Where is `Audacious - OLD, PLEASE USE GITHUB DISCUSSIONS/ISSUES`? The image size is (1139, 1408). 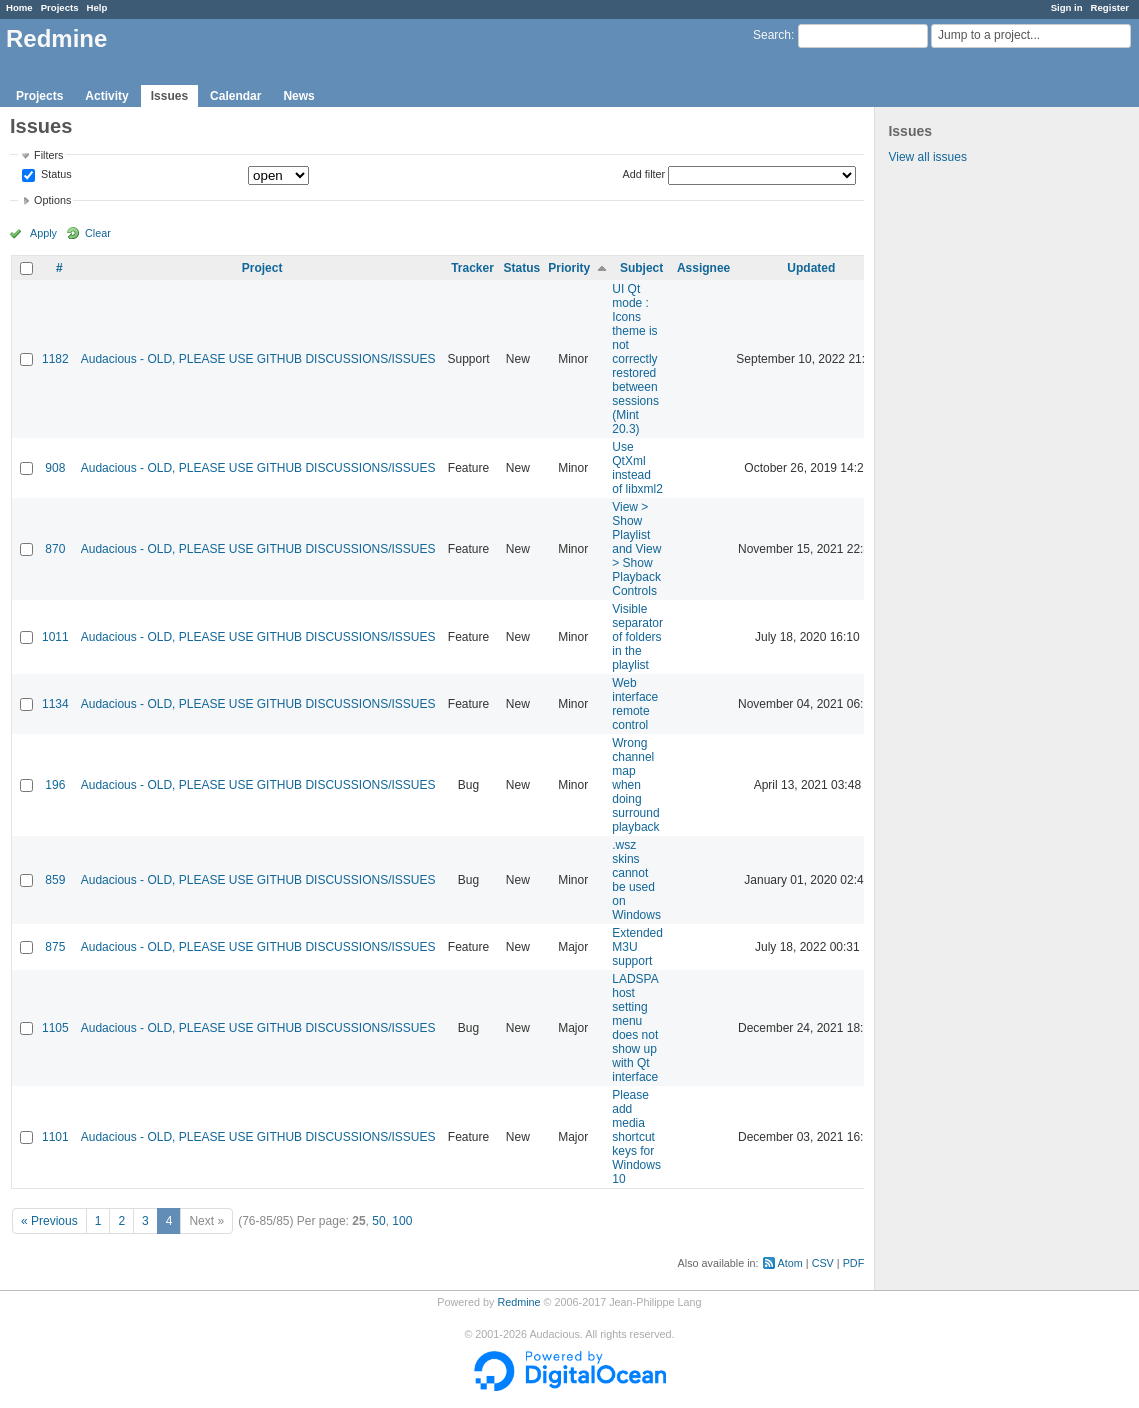 Audacious - OLD, PLEASE USE GITHUB DISCUSSIONS/ISSUES is located at coordinates (258, 359).